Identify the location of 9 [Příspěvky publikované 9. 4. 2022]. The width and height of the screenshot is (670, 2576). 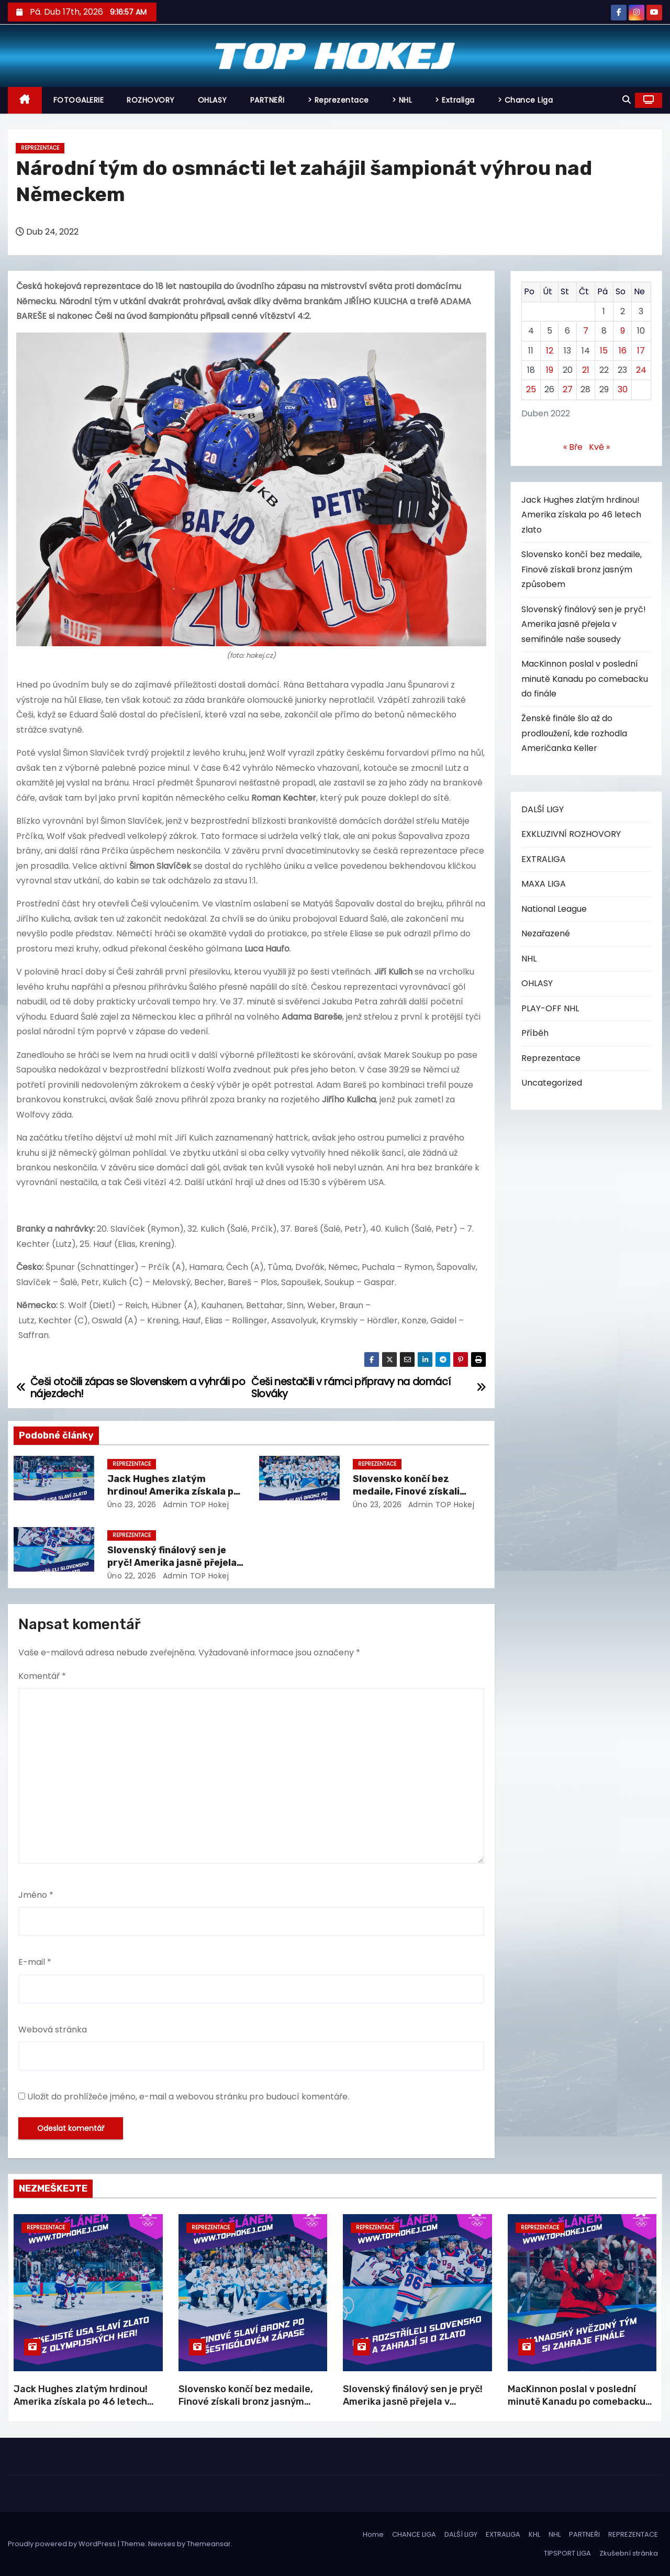
(622, 331).